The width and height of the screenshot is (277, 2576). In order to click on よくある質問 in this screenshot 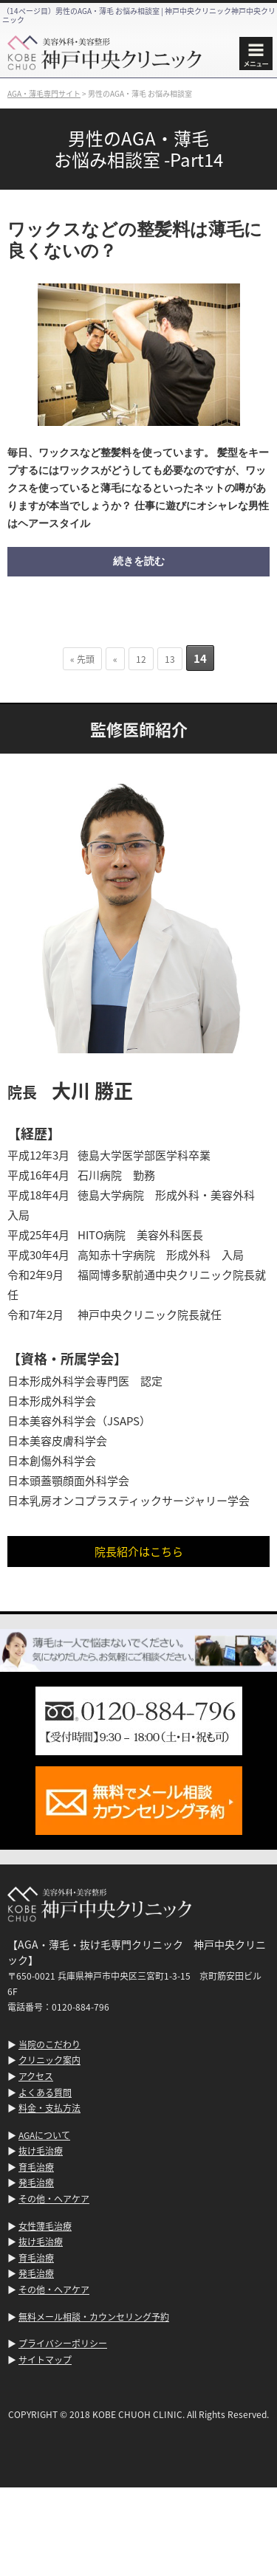, I will do `click(45, 2092)`.